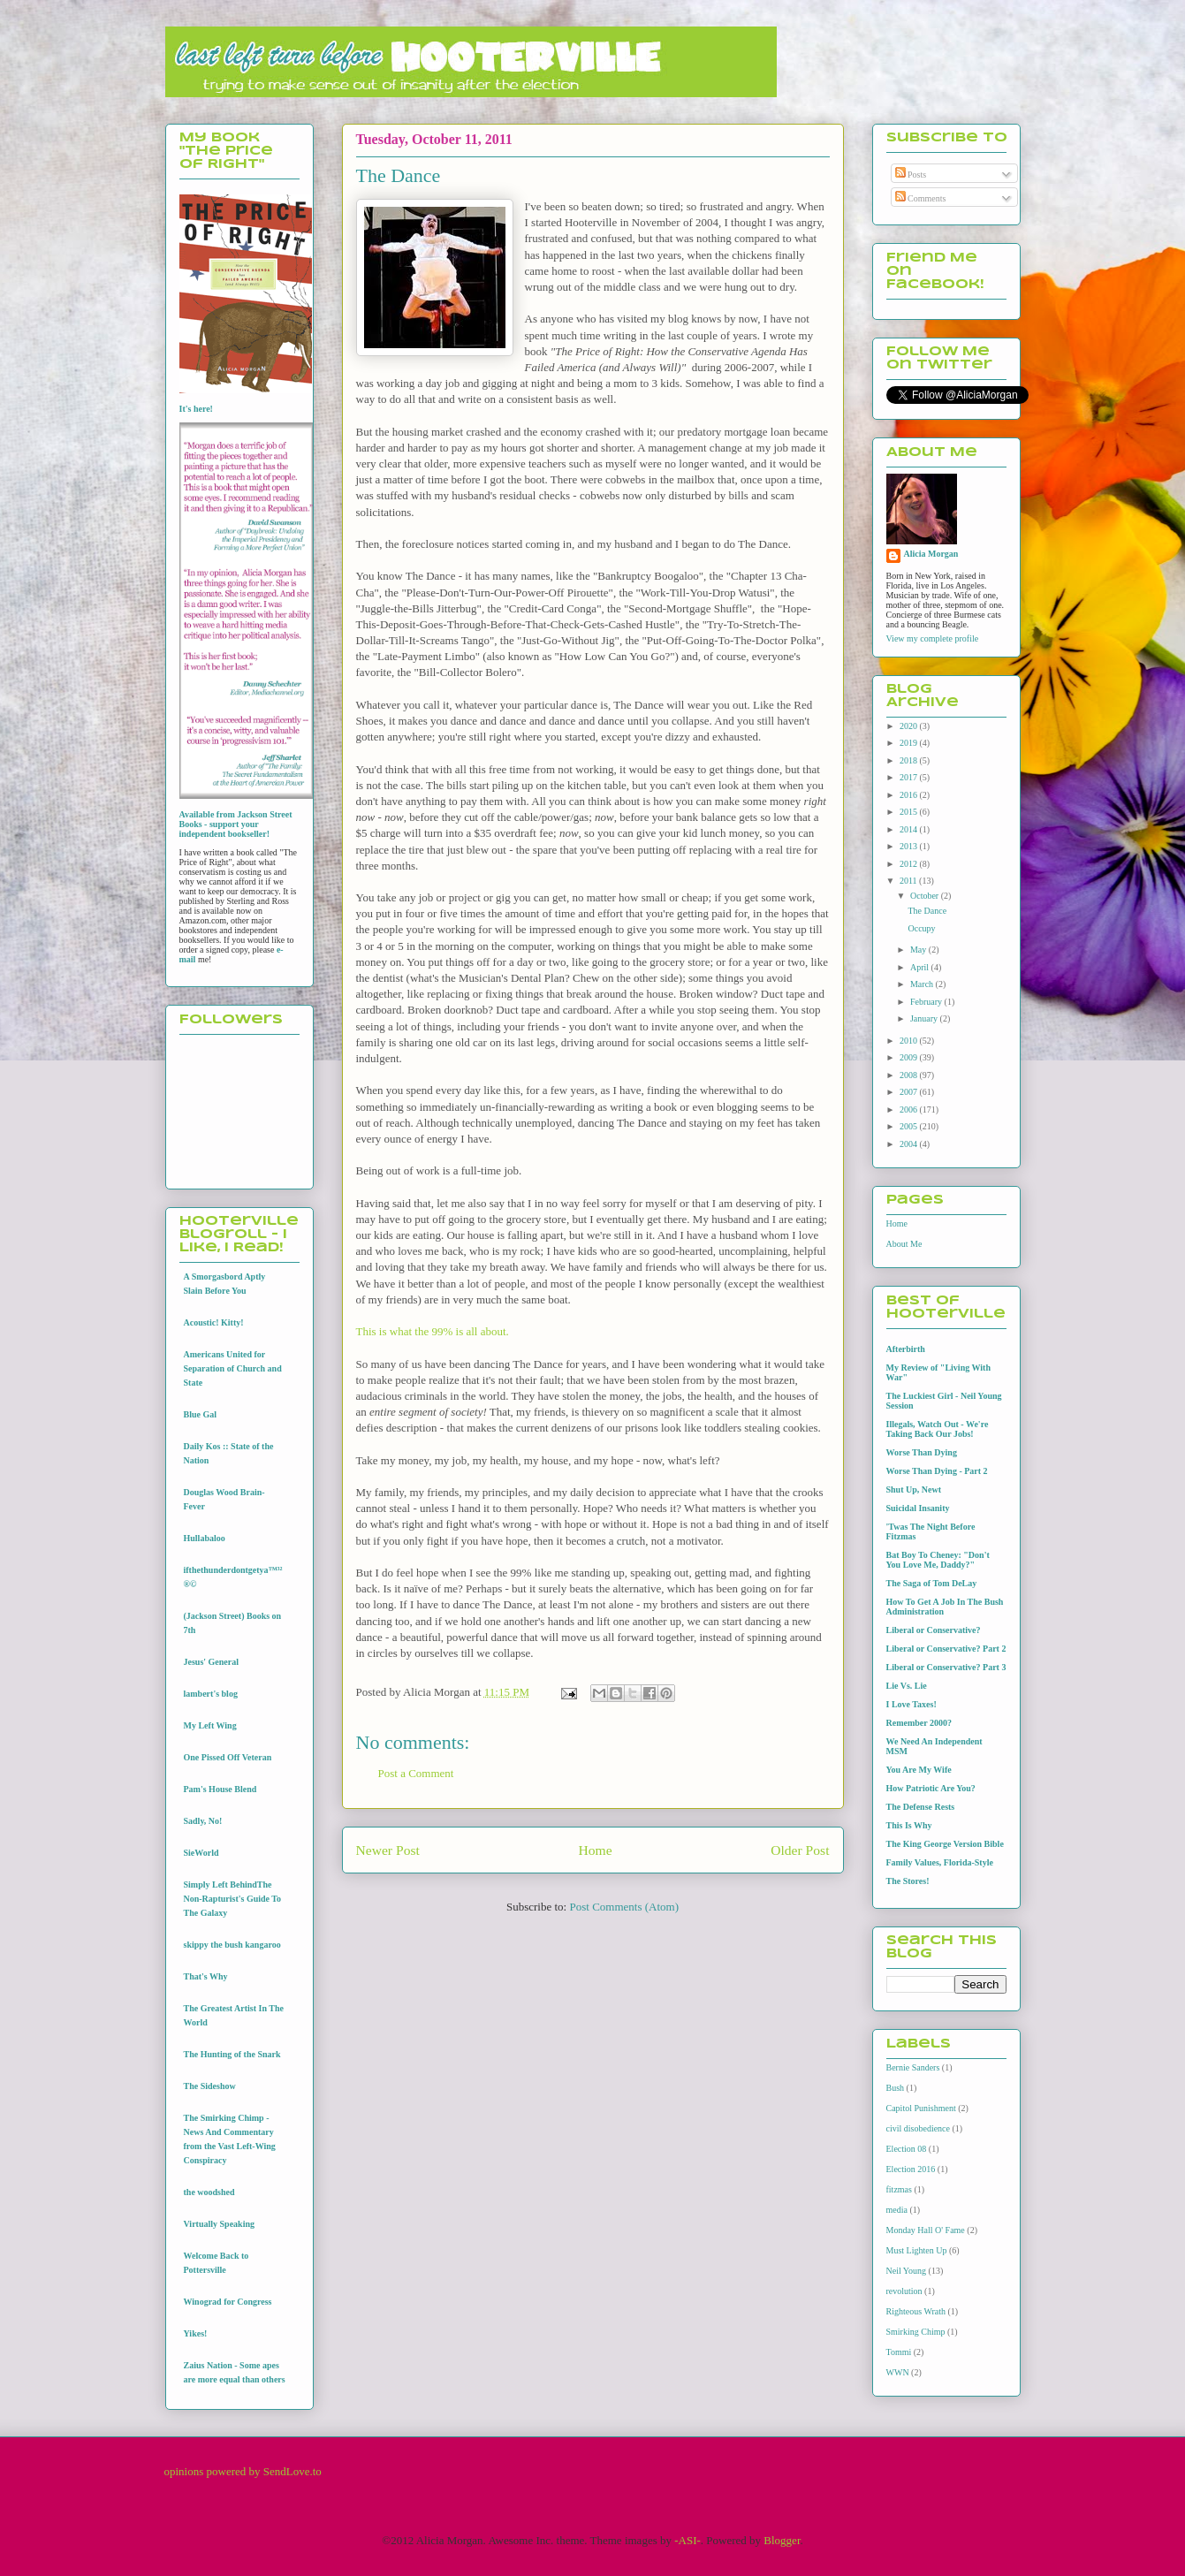 The height and width of the screenshot is (2576, 1185). What do you see at coordinates (210, 1725) in the screenshot?
I see `My Left Wing` at bounding box center [210, 1725].